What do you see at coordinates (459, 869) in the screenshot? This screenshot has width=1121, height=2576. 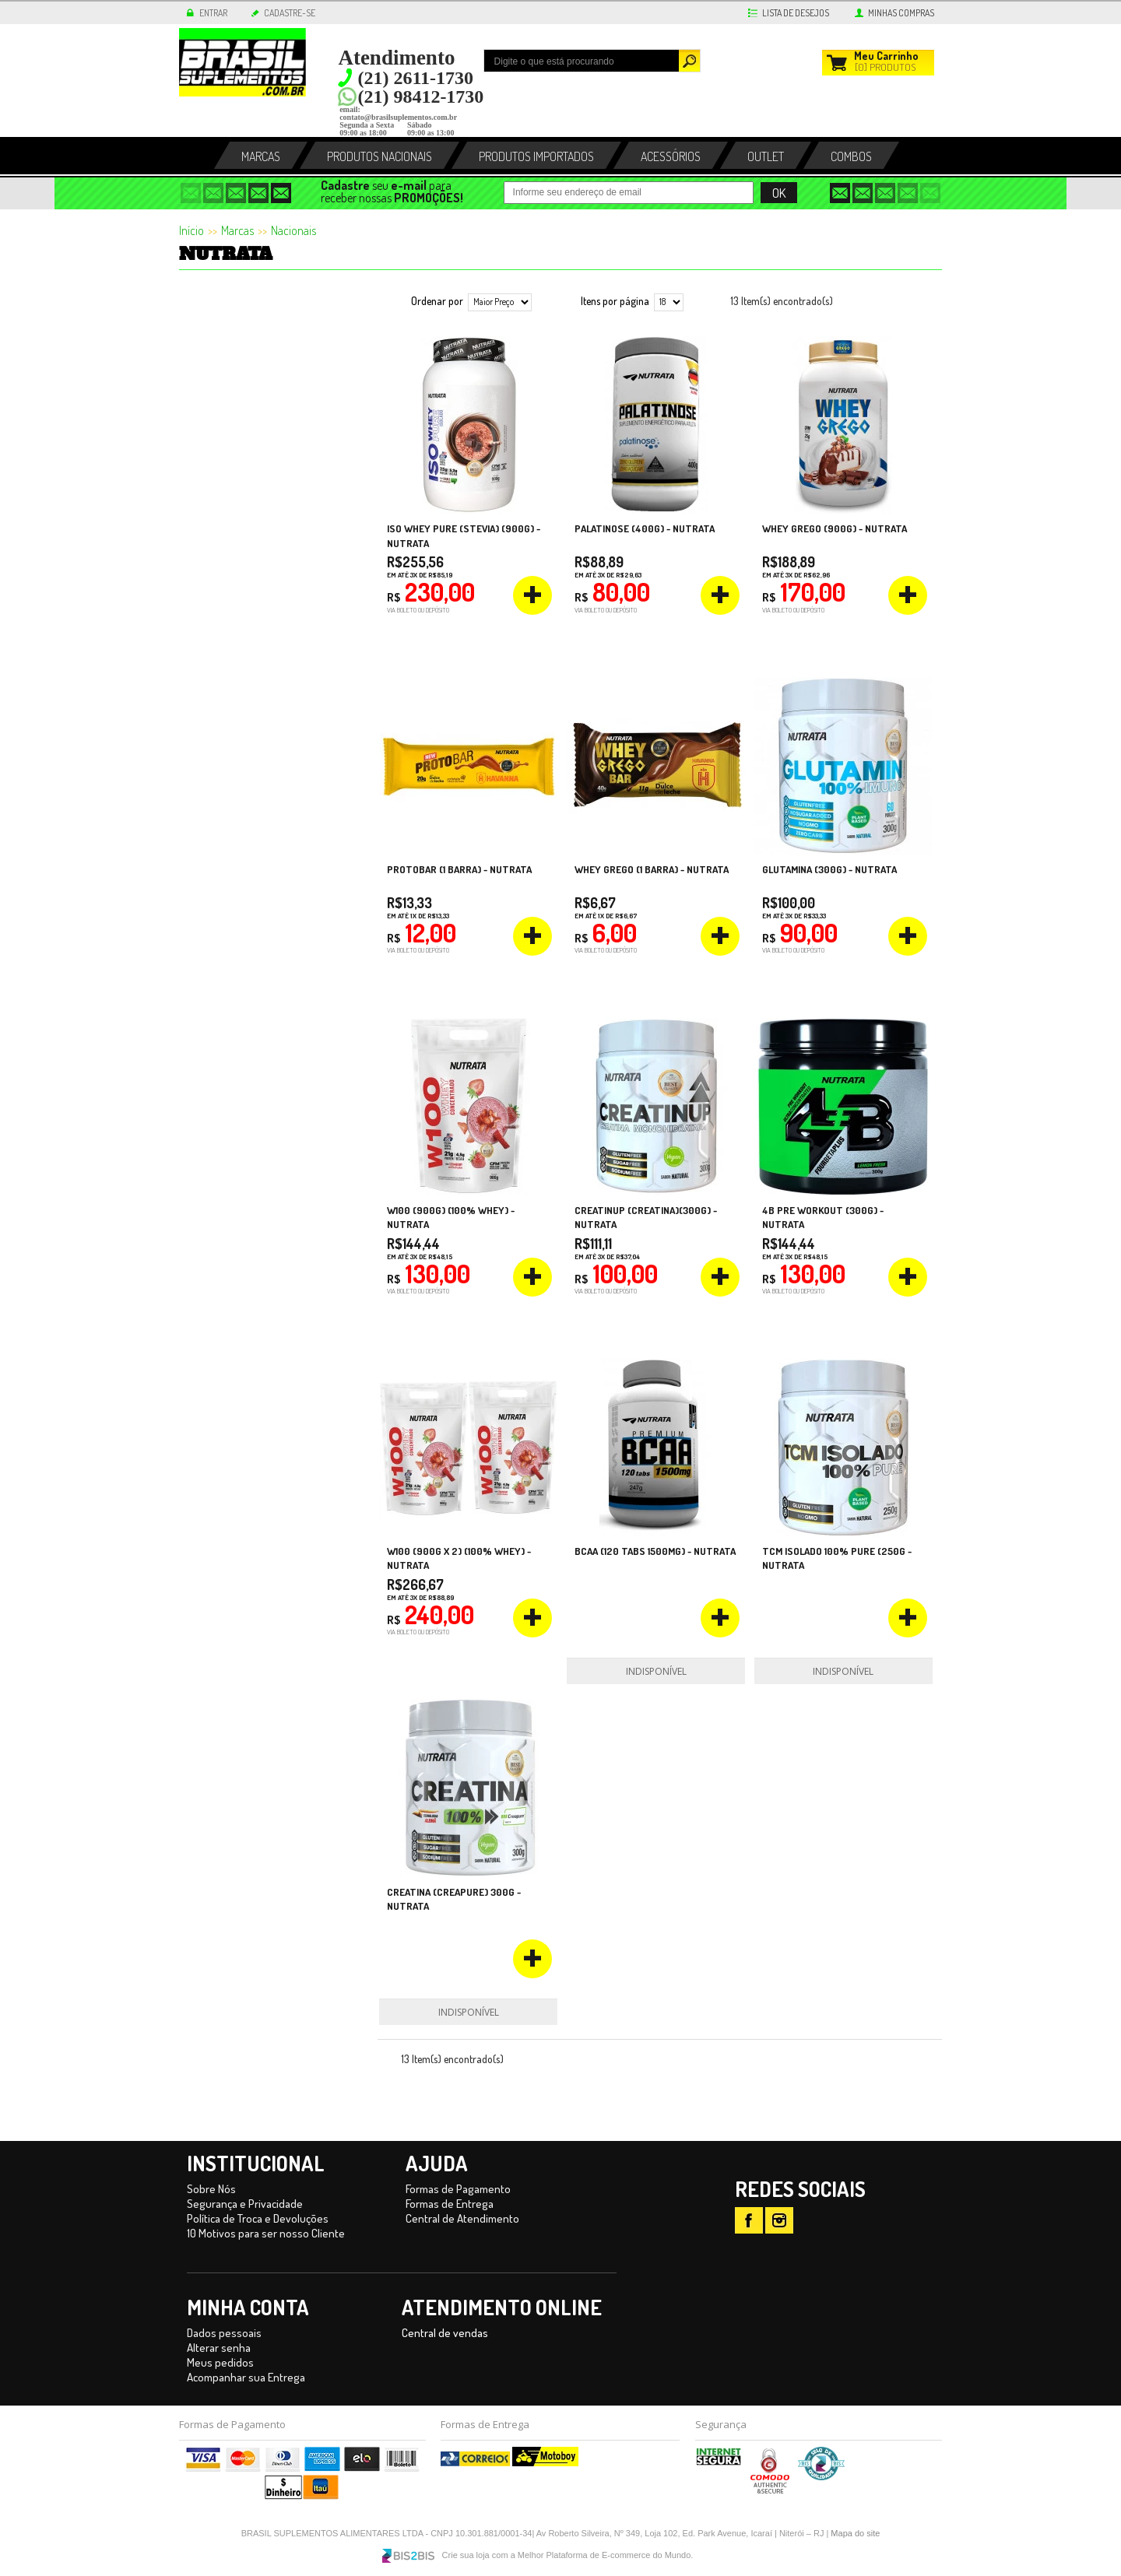 I see `ProtoBar (1 barra) - Nutrata` at bounding box center [459, 869].